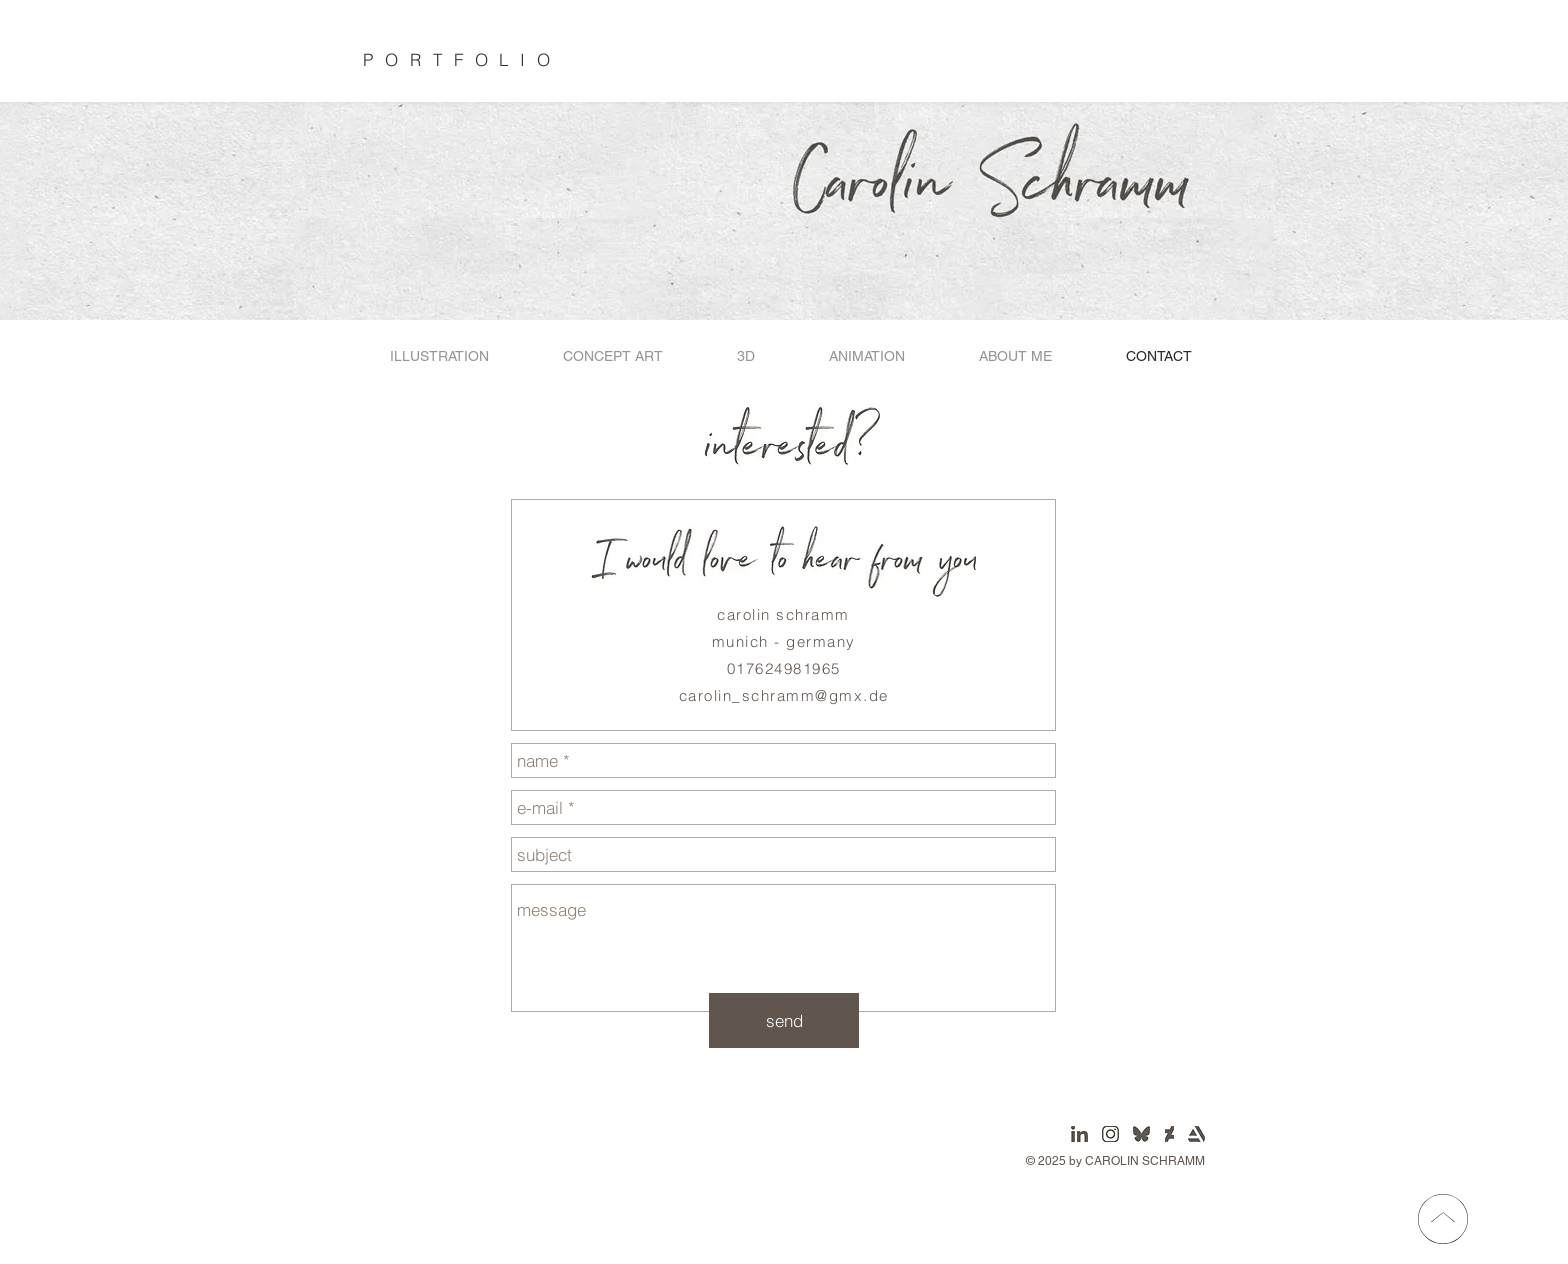 This screenshot has width=1568, height=1264. What do you see at coordinates (784, 695) in the screenshot?
I see `carolin_schramm@gmx.de` at bounding box center [784, 695].